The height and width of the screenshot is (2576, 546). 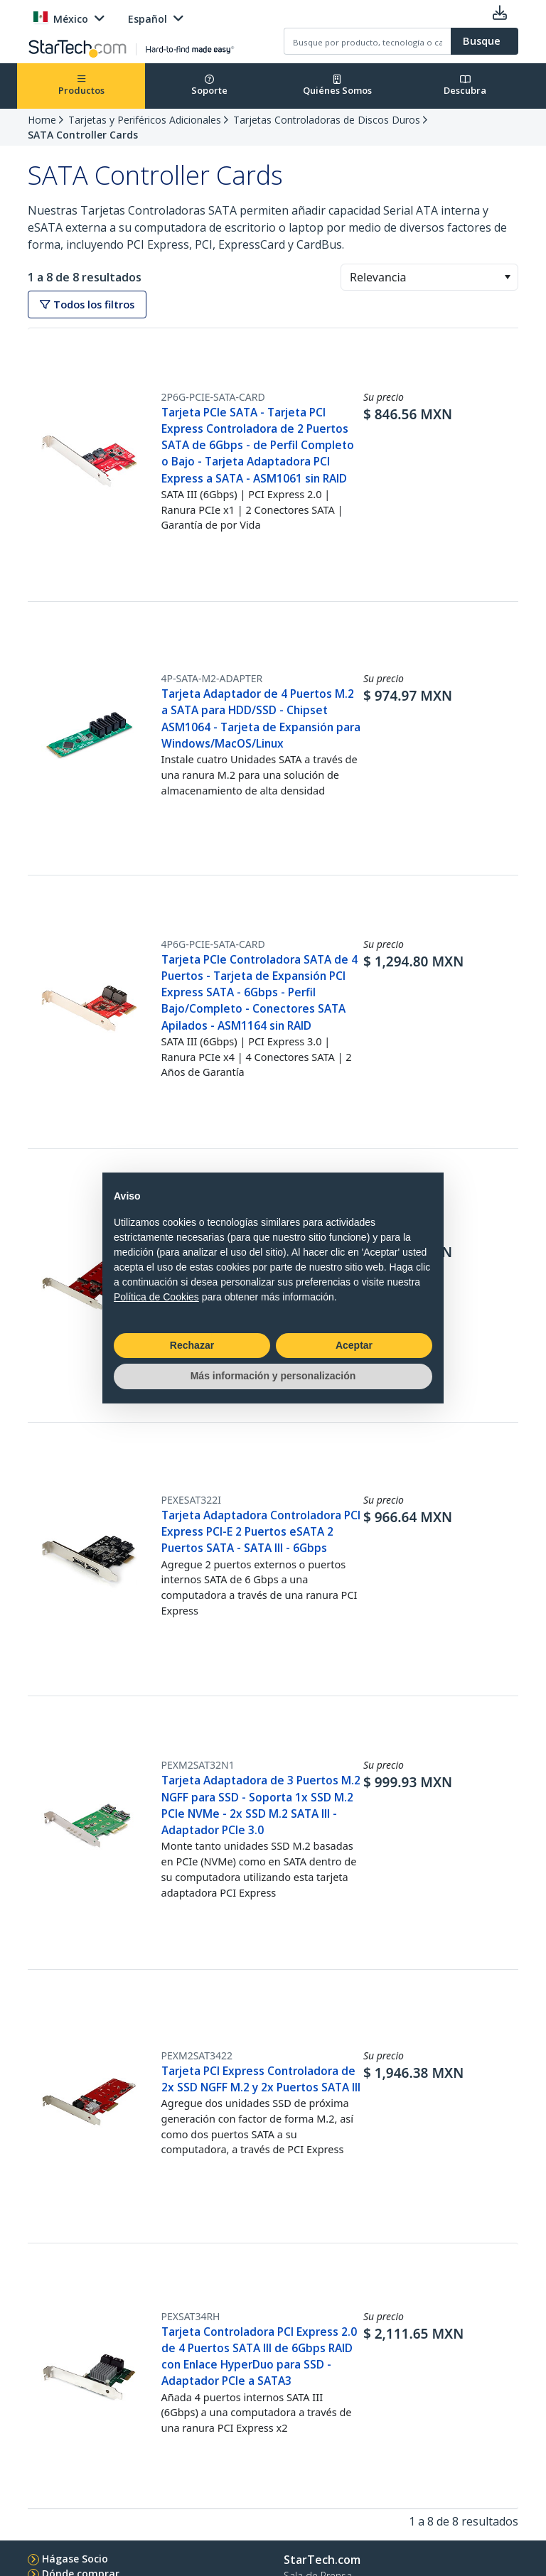 I want to click on [combobox], so click(x=429, y=277).